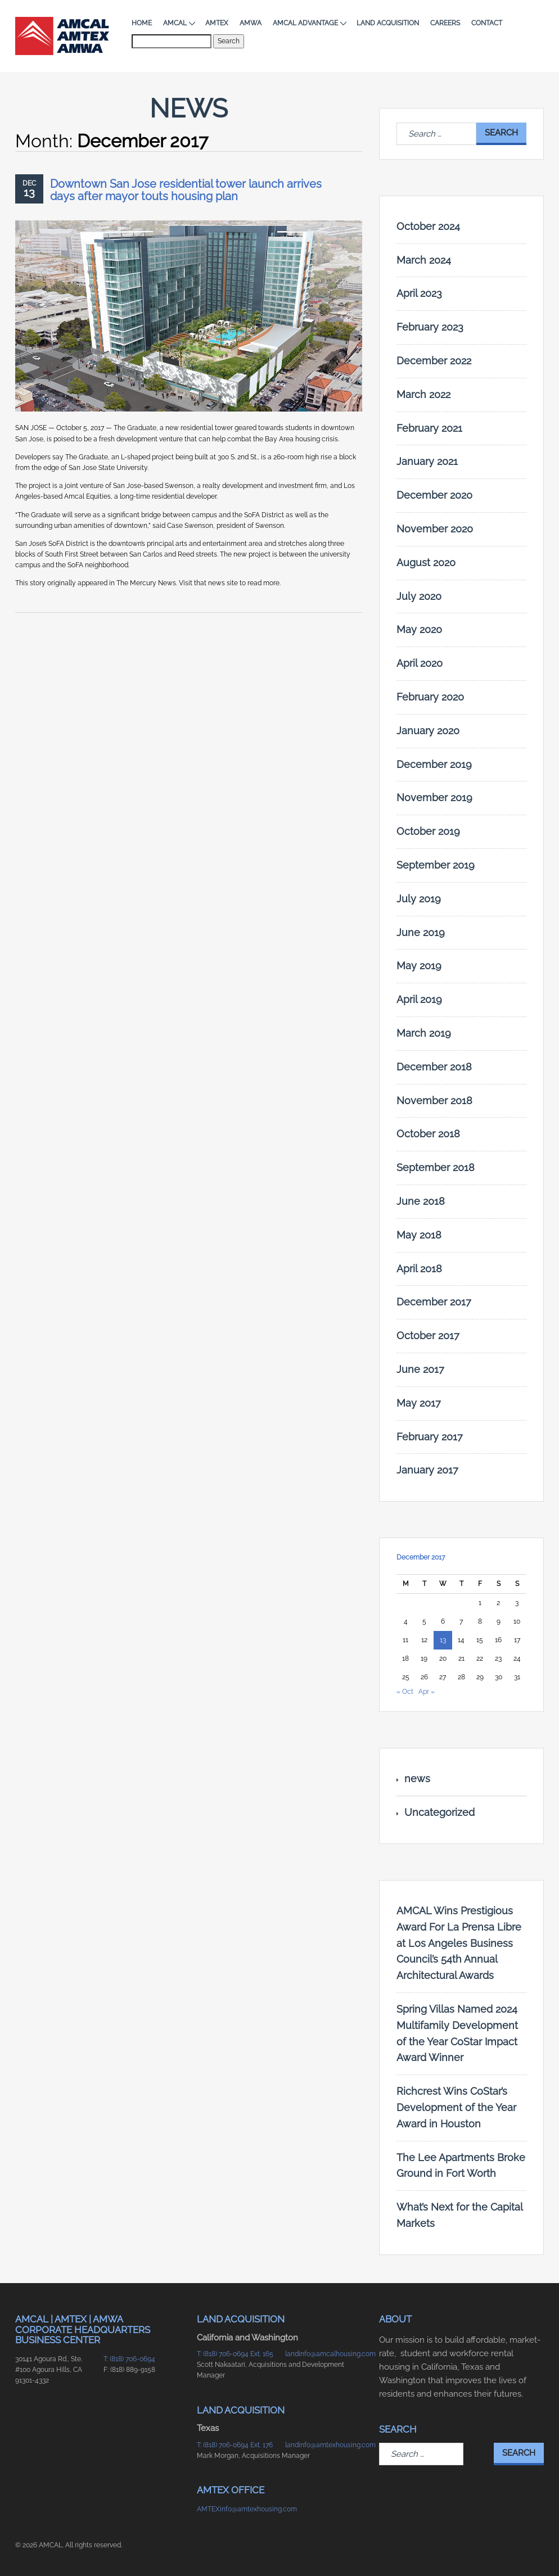  What do you see at coordinates (445, 23) in the screenshot?
I see `Careers` at bounding box center [445, 23].